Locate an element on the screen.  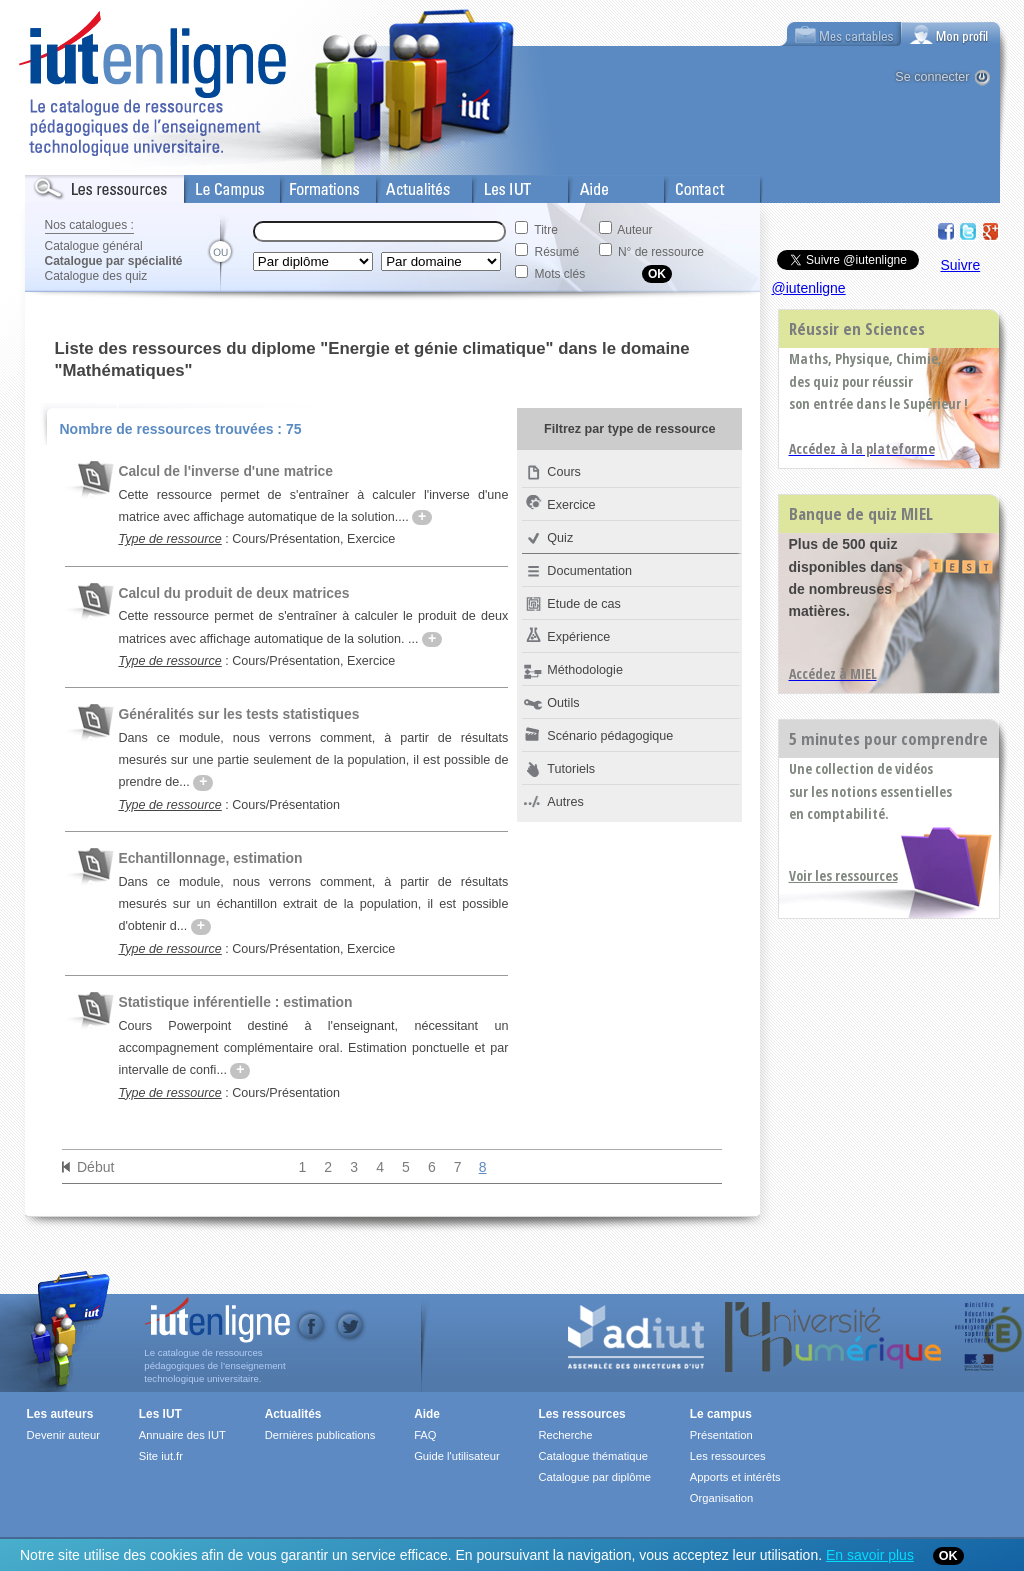
Organisation is located at coordinates (721, 1498).